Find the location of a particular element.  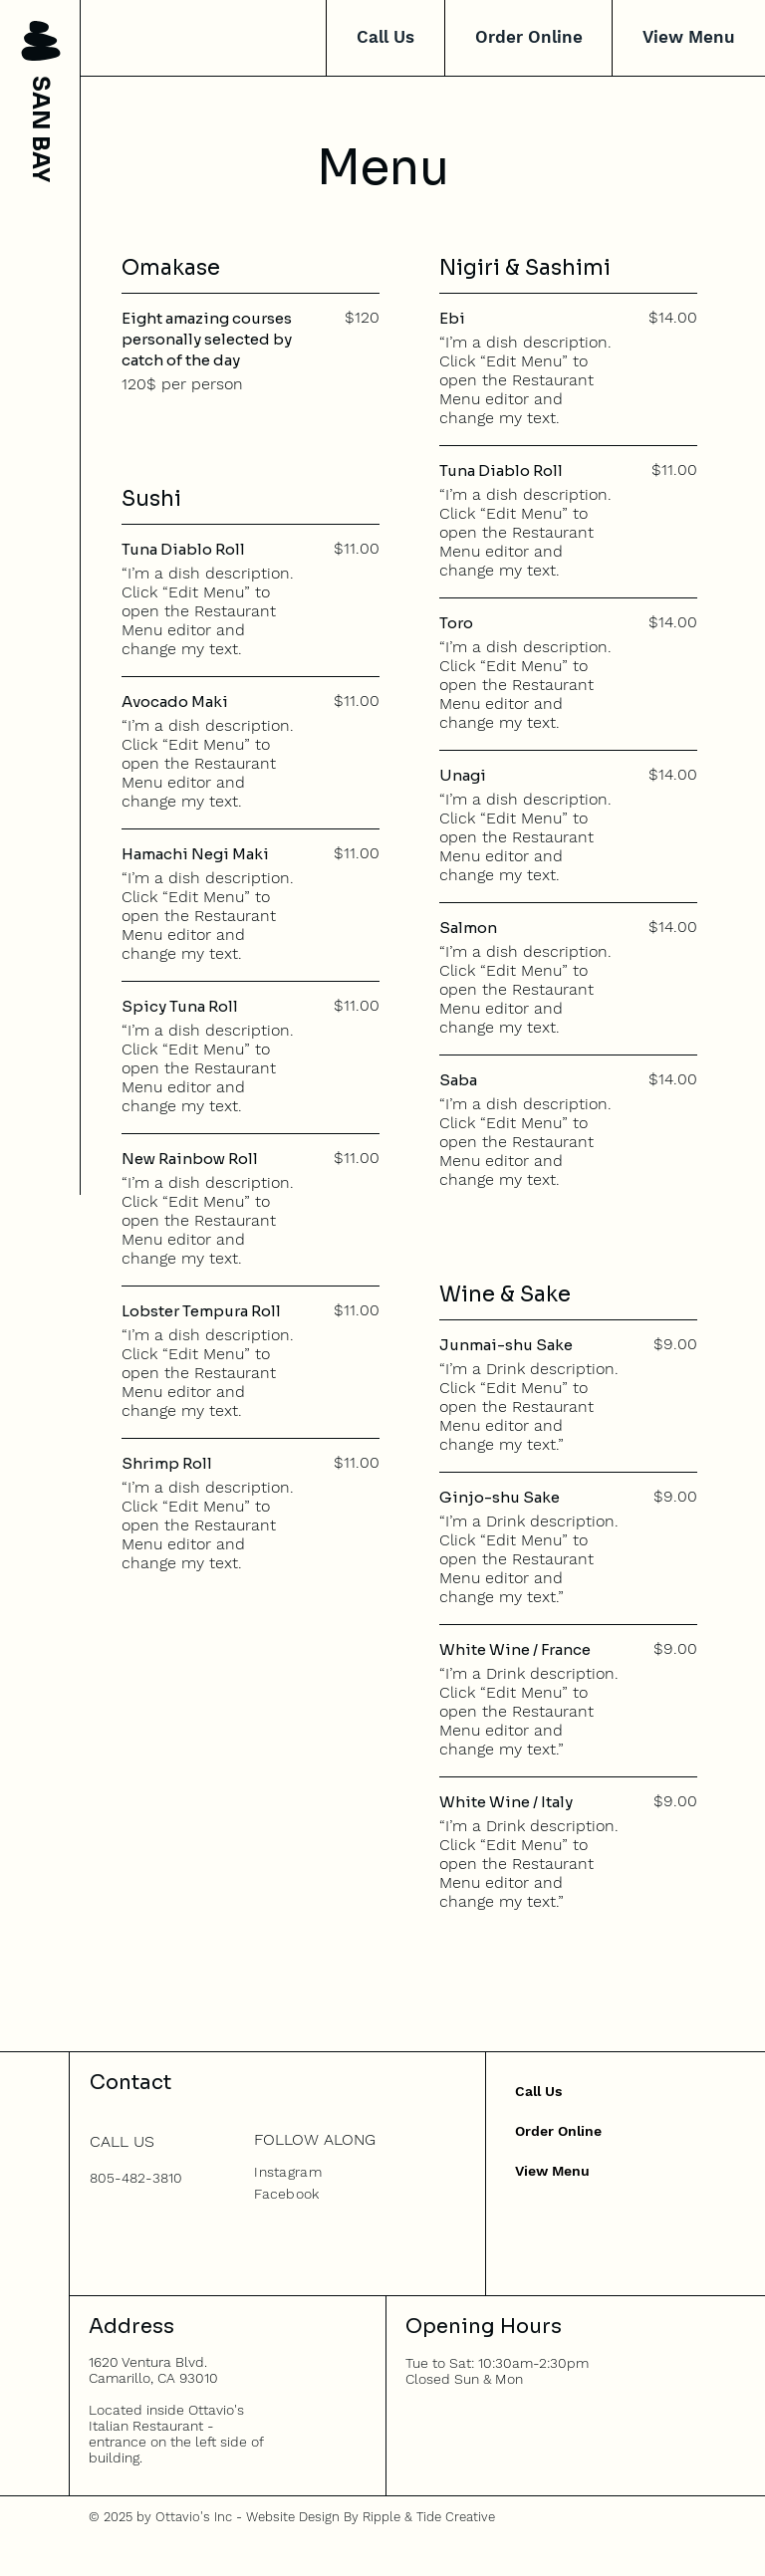

Instagram is located at coordinates (288, 2172).